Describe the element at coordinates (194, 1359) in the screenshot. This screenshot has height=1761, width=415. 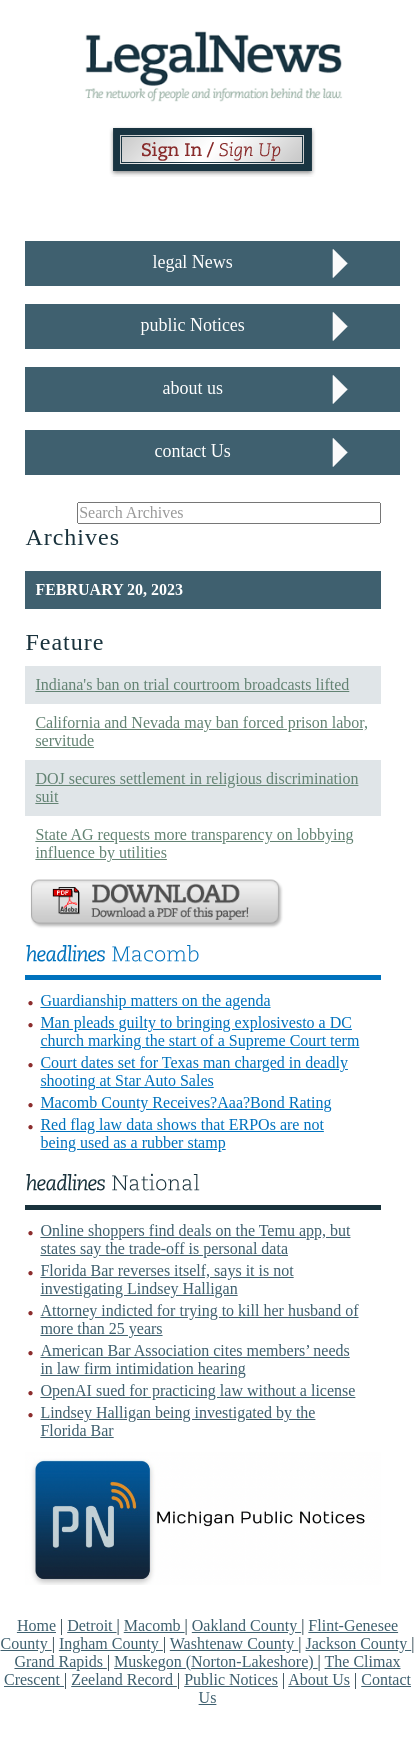
I see `American Bar Association cites members’ needs in law firm intimidation hearing` at that location.